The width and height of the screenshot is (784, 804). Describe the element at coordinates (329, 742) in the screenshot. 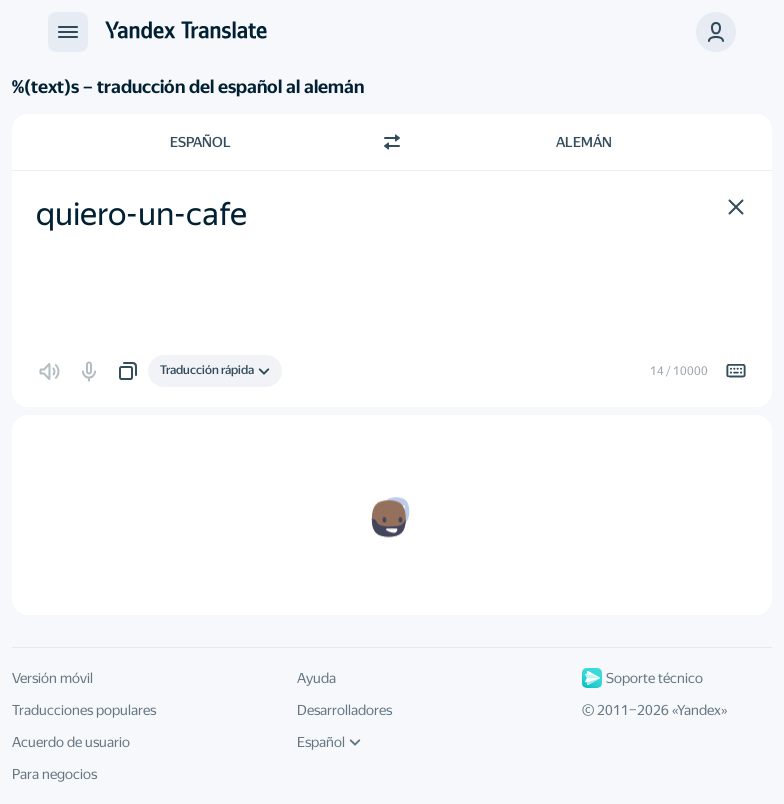

I see `Español [Idioma de la interfaz de usuario]` at that location.